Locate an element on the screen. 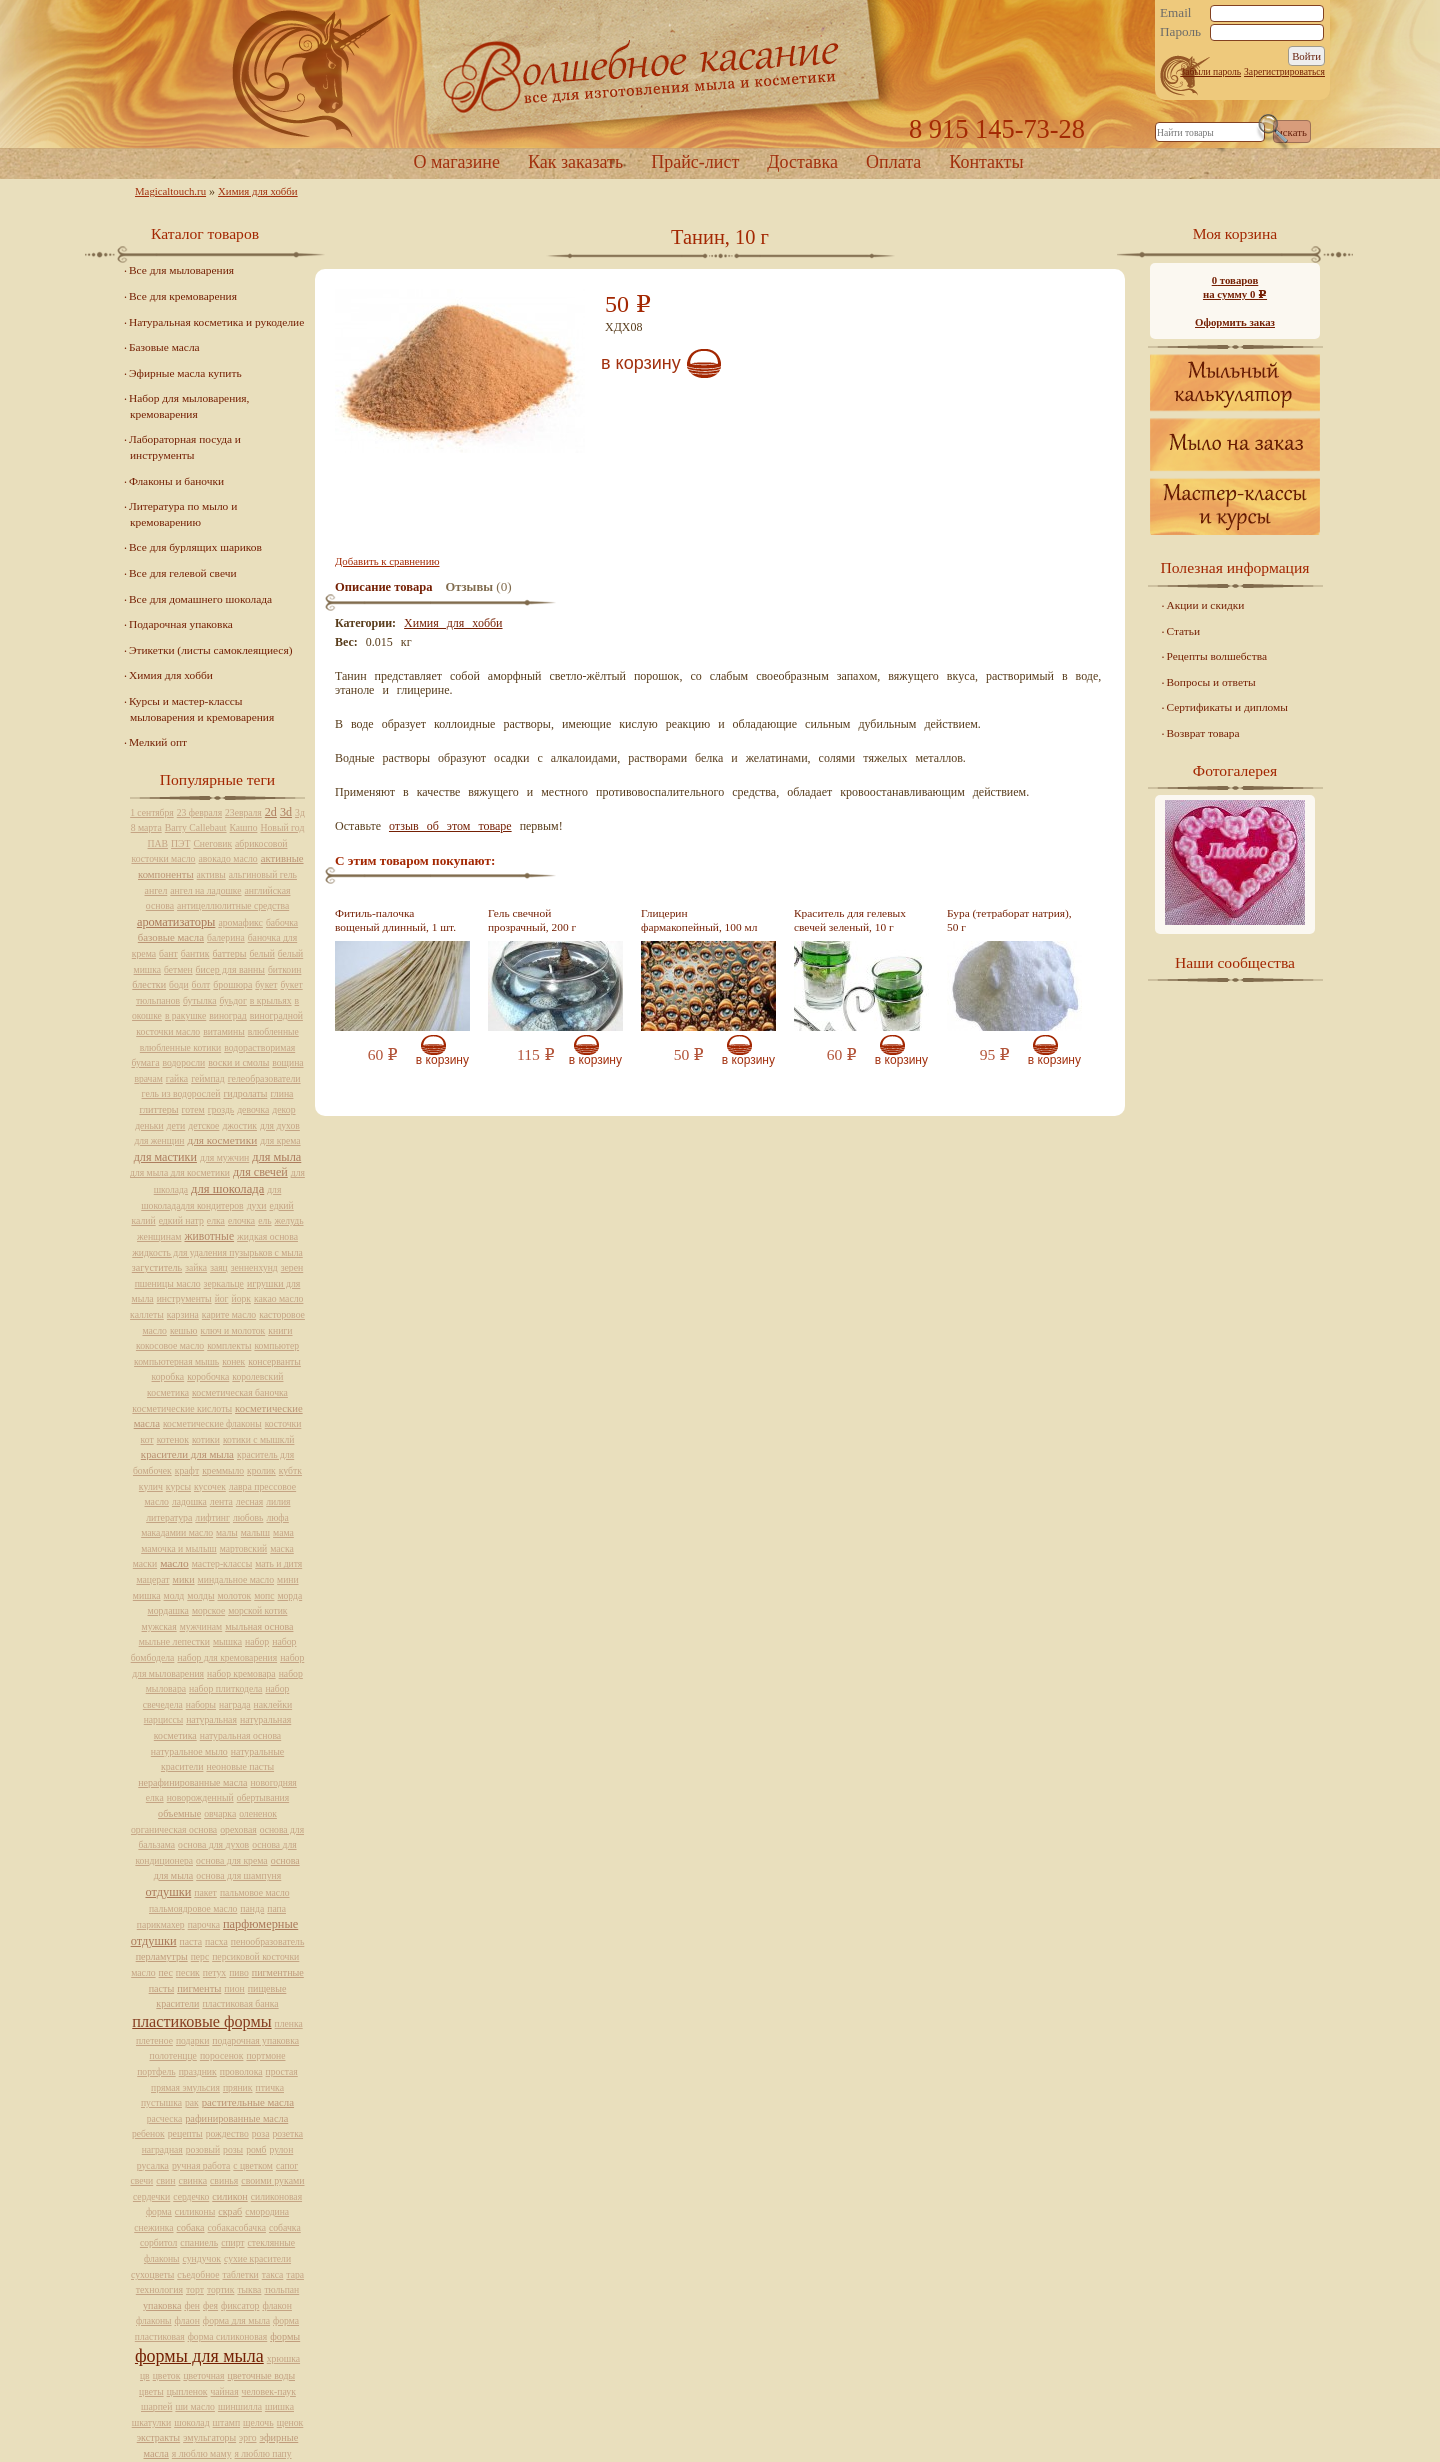 The width and height of the screenshot is (1440, 2462). пластиковые формы is located at coordinates (201, 2022).